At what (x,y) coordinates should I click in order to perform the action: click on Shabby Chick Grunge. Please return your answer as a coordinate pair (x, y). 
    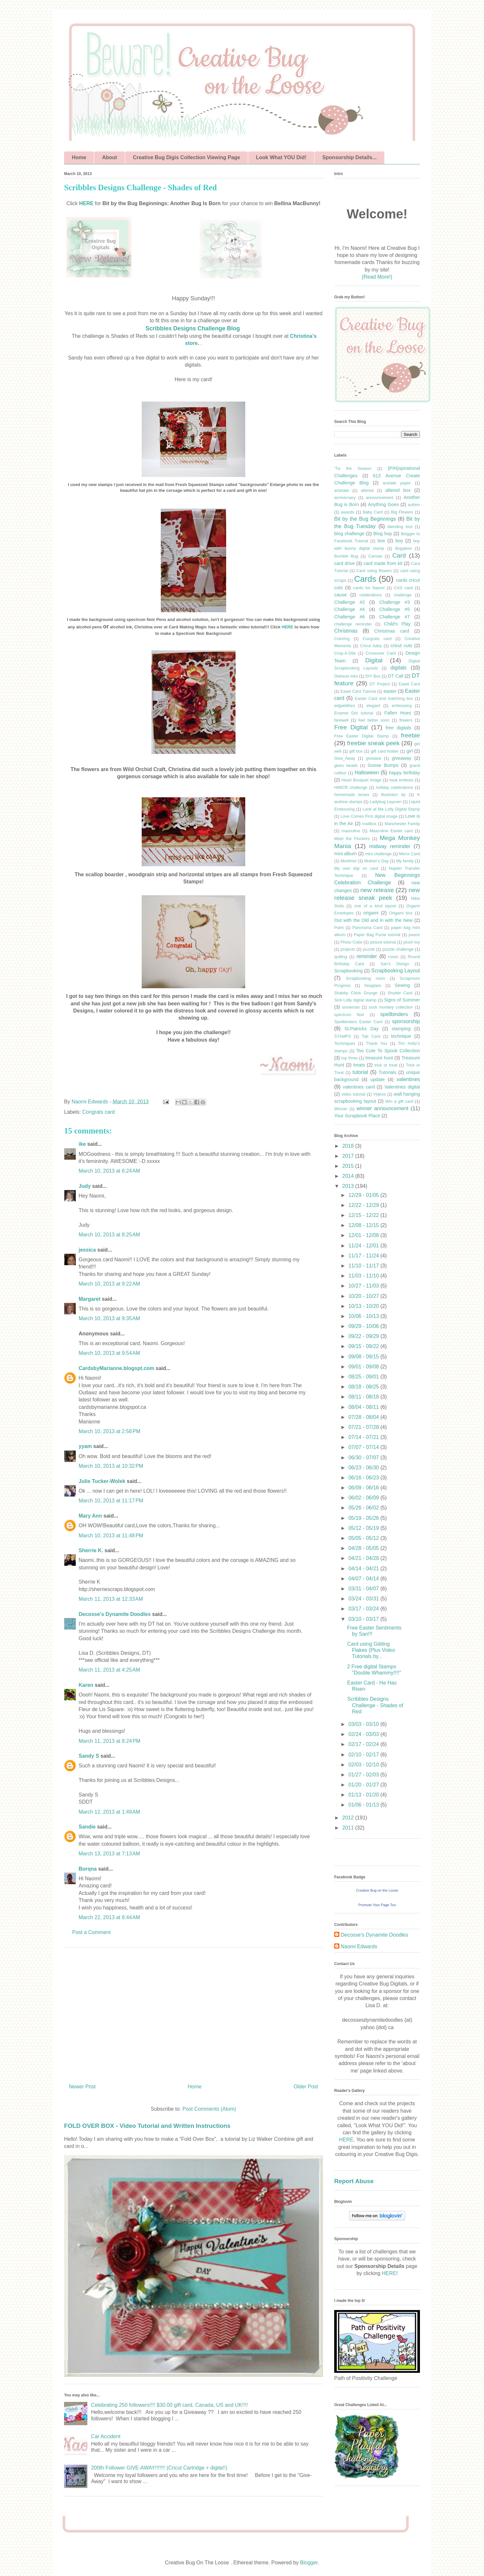
    Looking at the image, I should click on (356, 992).